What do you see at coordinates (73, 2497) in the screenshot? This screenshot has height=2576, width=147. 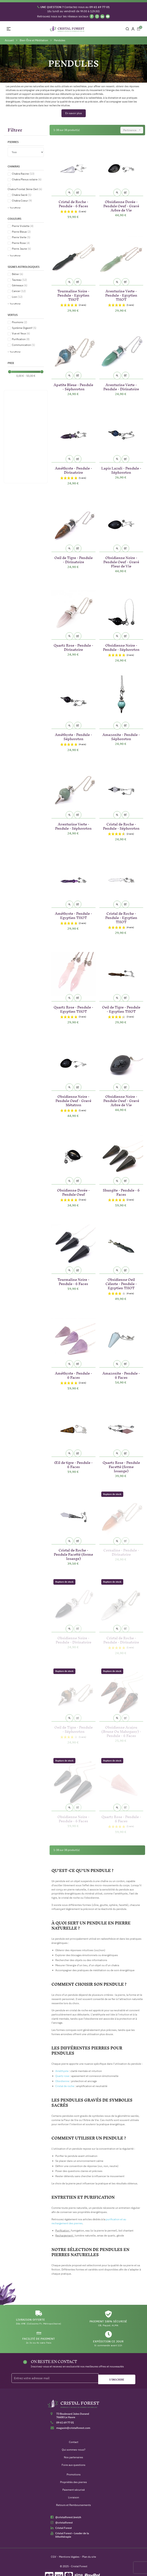 I see `Livraison` at bounding box center [73, 2497].